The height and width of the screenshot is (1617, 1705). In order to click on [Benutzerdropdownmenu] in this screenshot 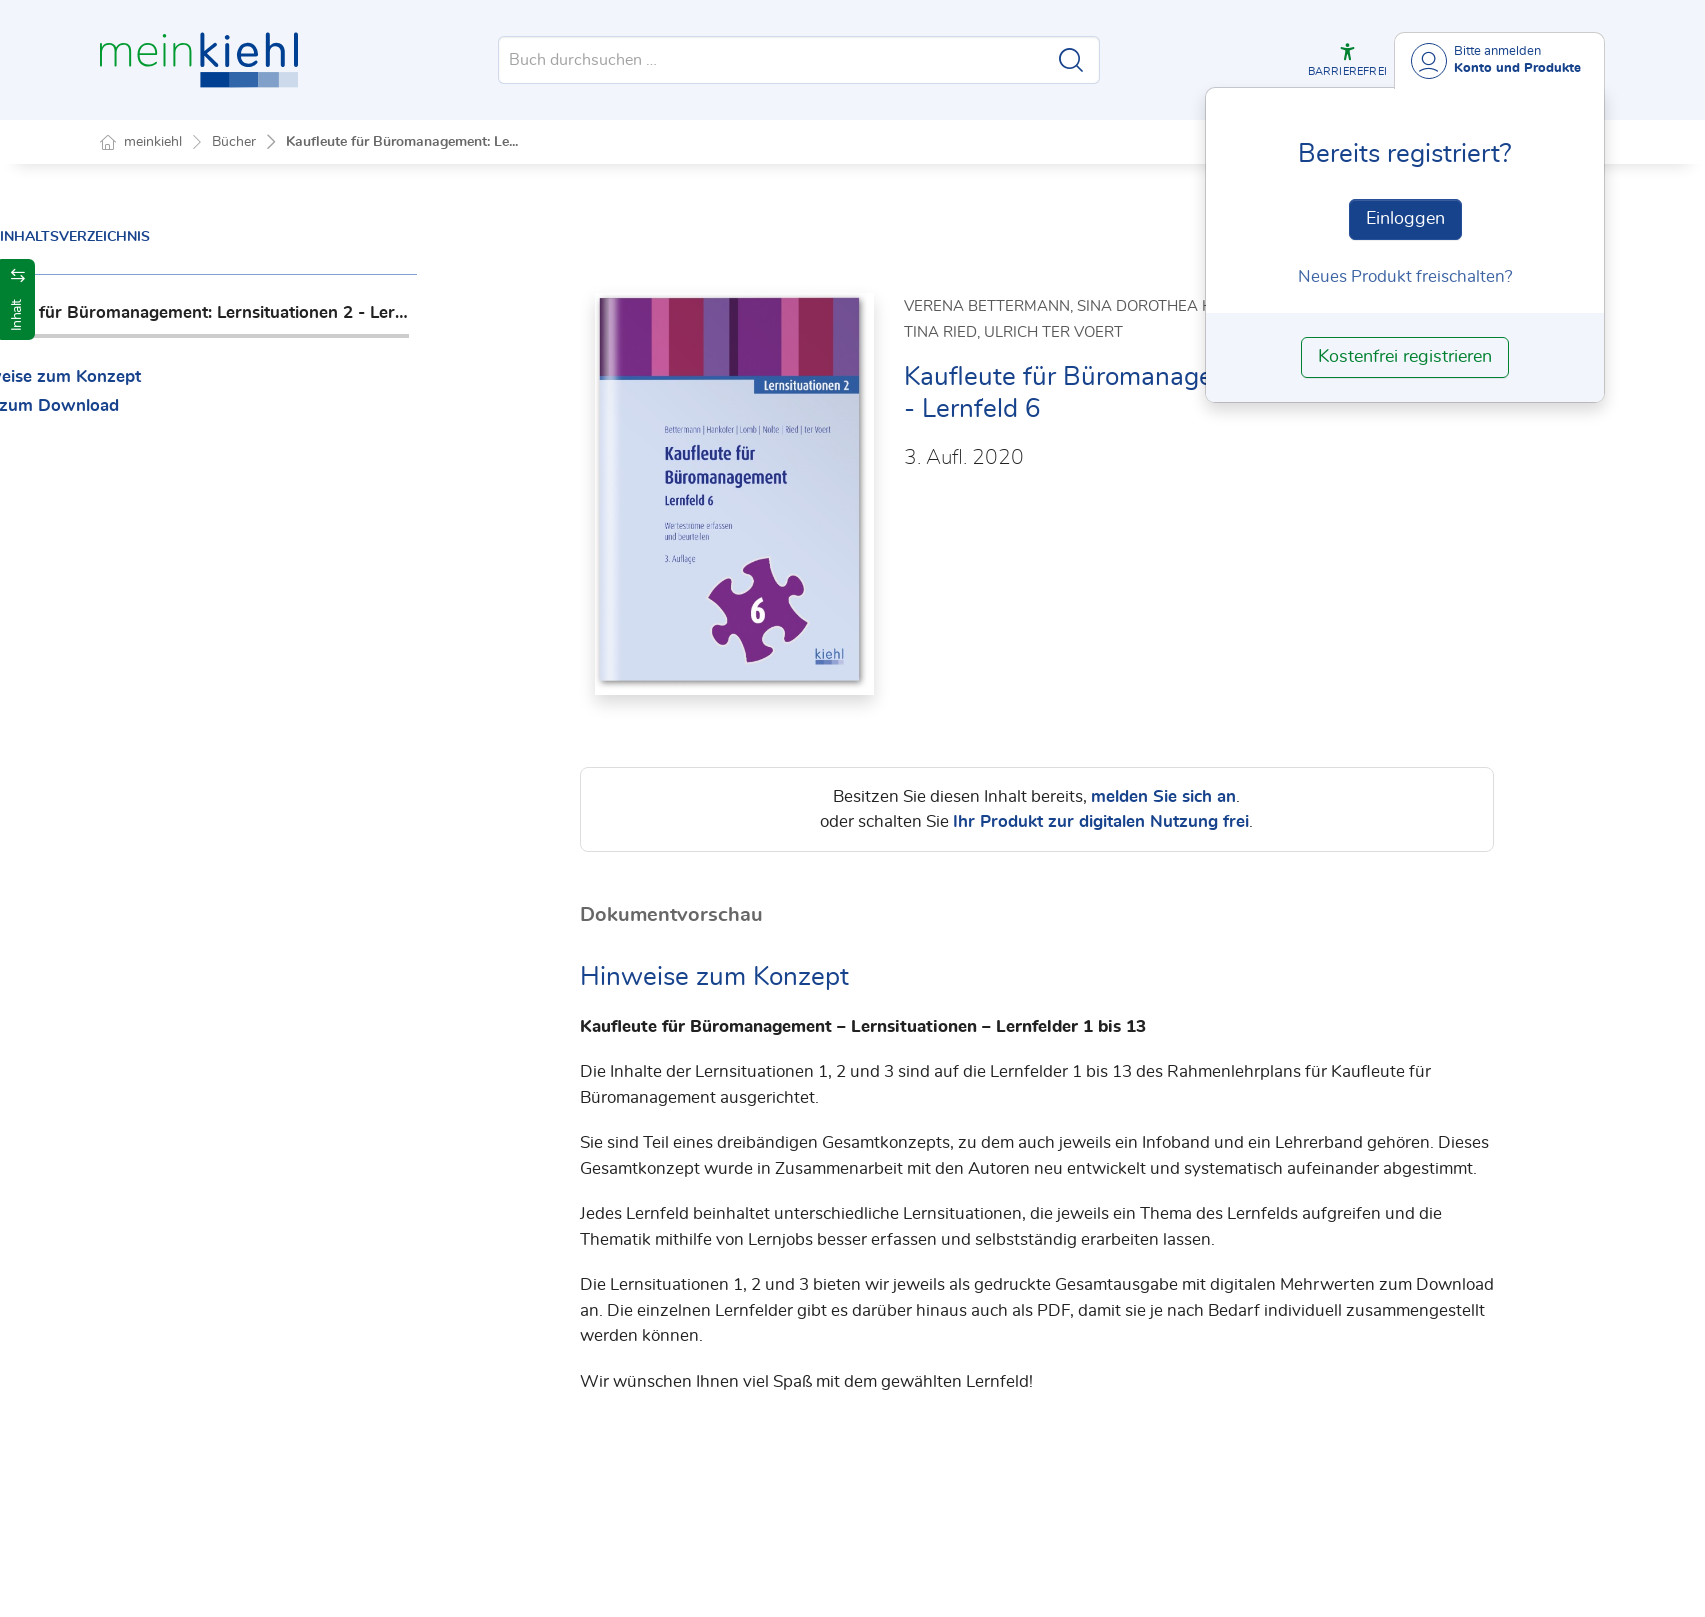, I will do `click(1499, 60)`.